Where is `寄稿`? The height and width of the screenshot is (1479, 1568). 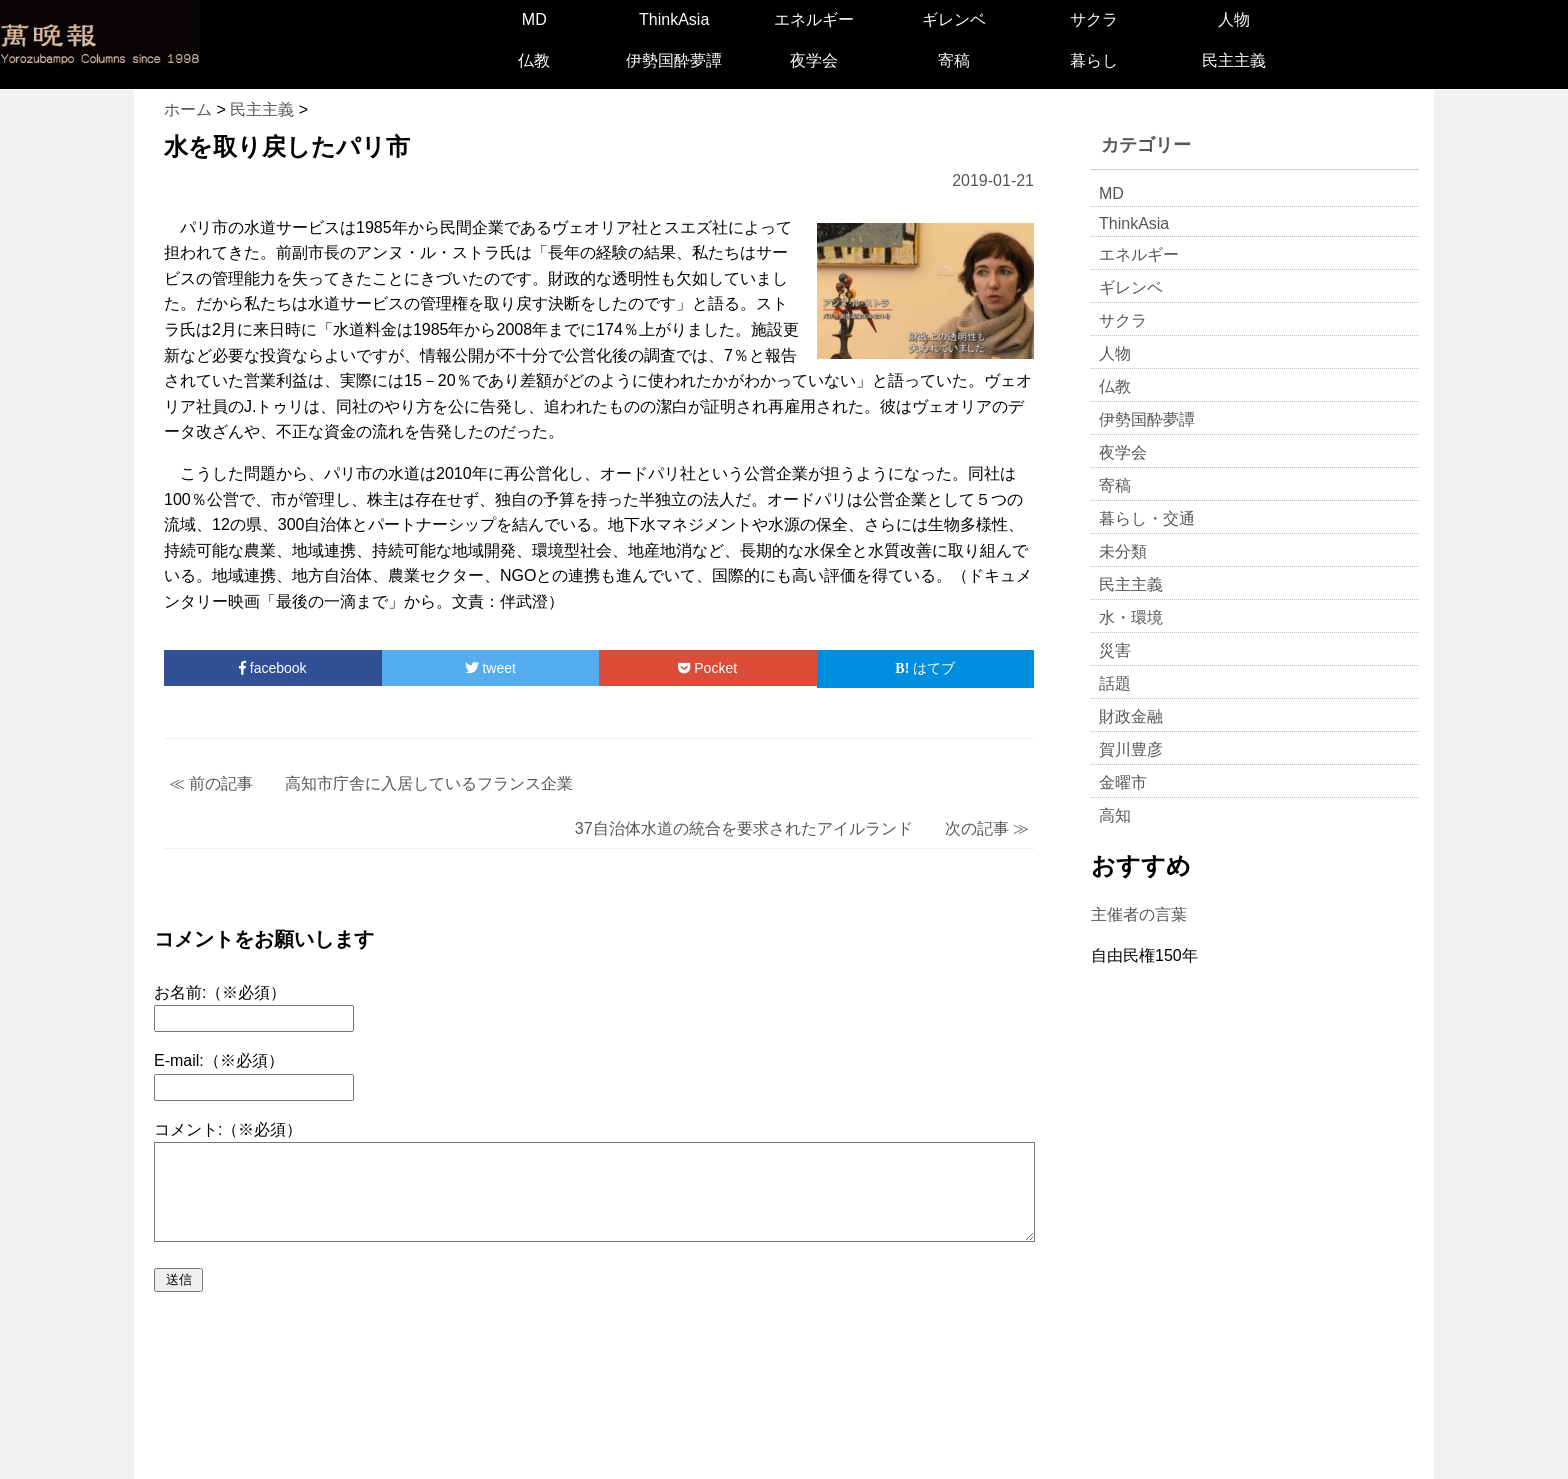
寄稿 is located at coordinates (954, 60).